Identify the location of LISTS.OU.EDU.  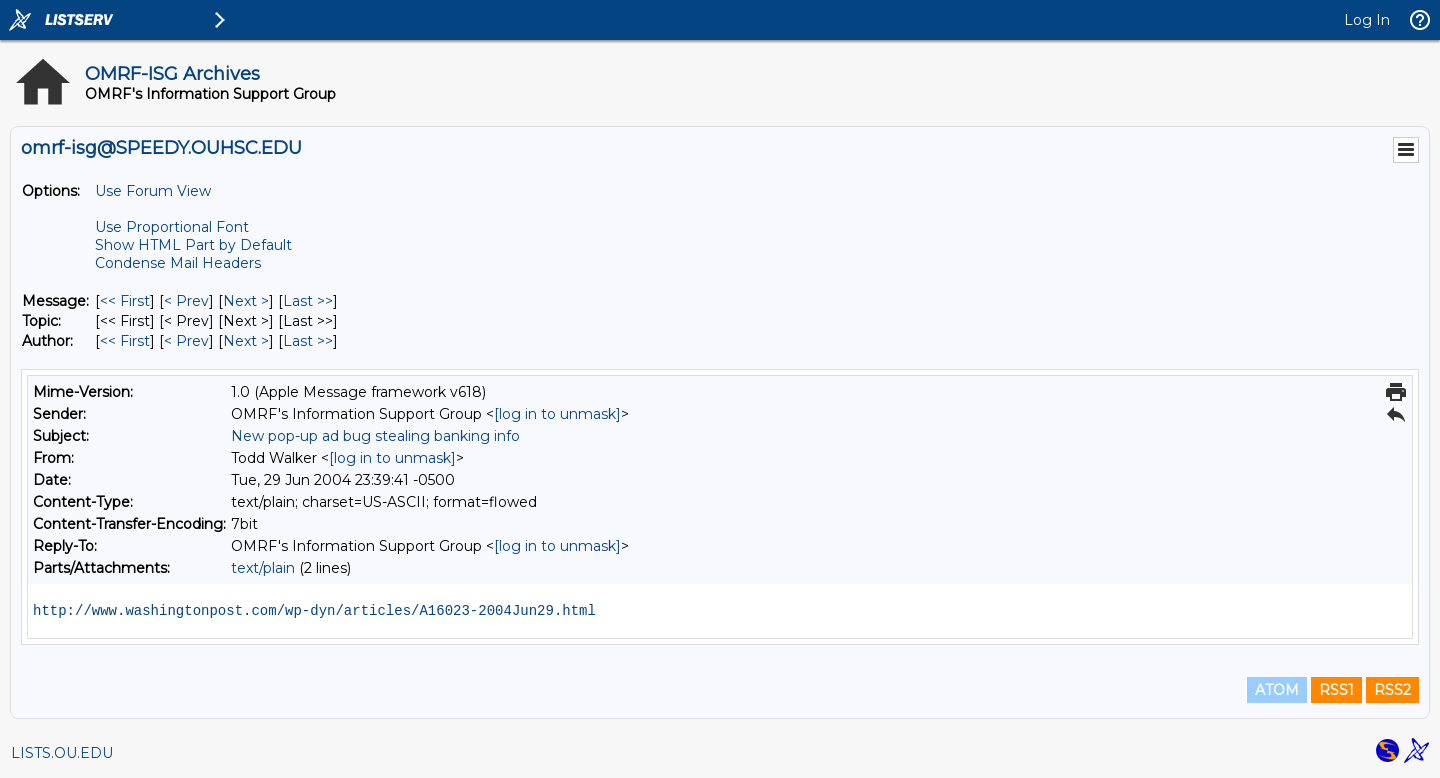
(62, 753).